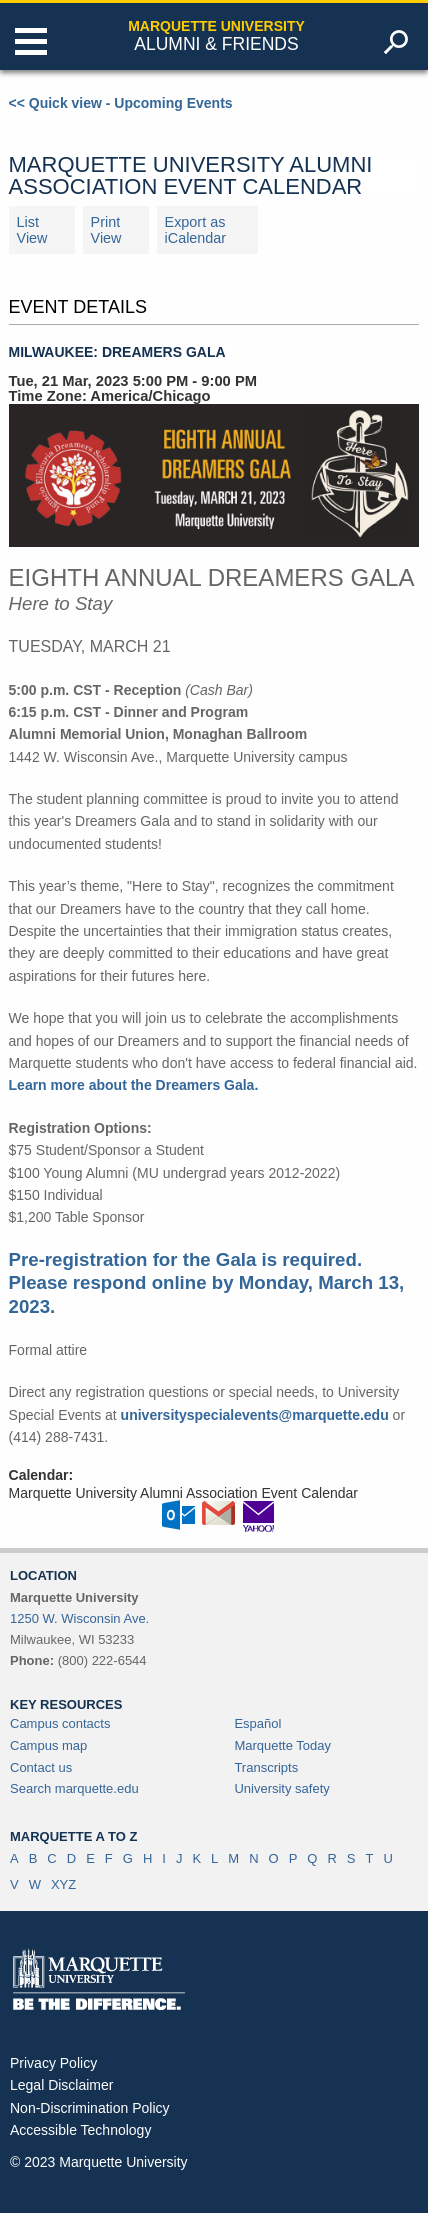  Describe the element at coordinates (60, 1723) in the screenshot. I see `Campus contacts` at that location.